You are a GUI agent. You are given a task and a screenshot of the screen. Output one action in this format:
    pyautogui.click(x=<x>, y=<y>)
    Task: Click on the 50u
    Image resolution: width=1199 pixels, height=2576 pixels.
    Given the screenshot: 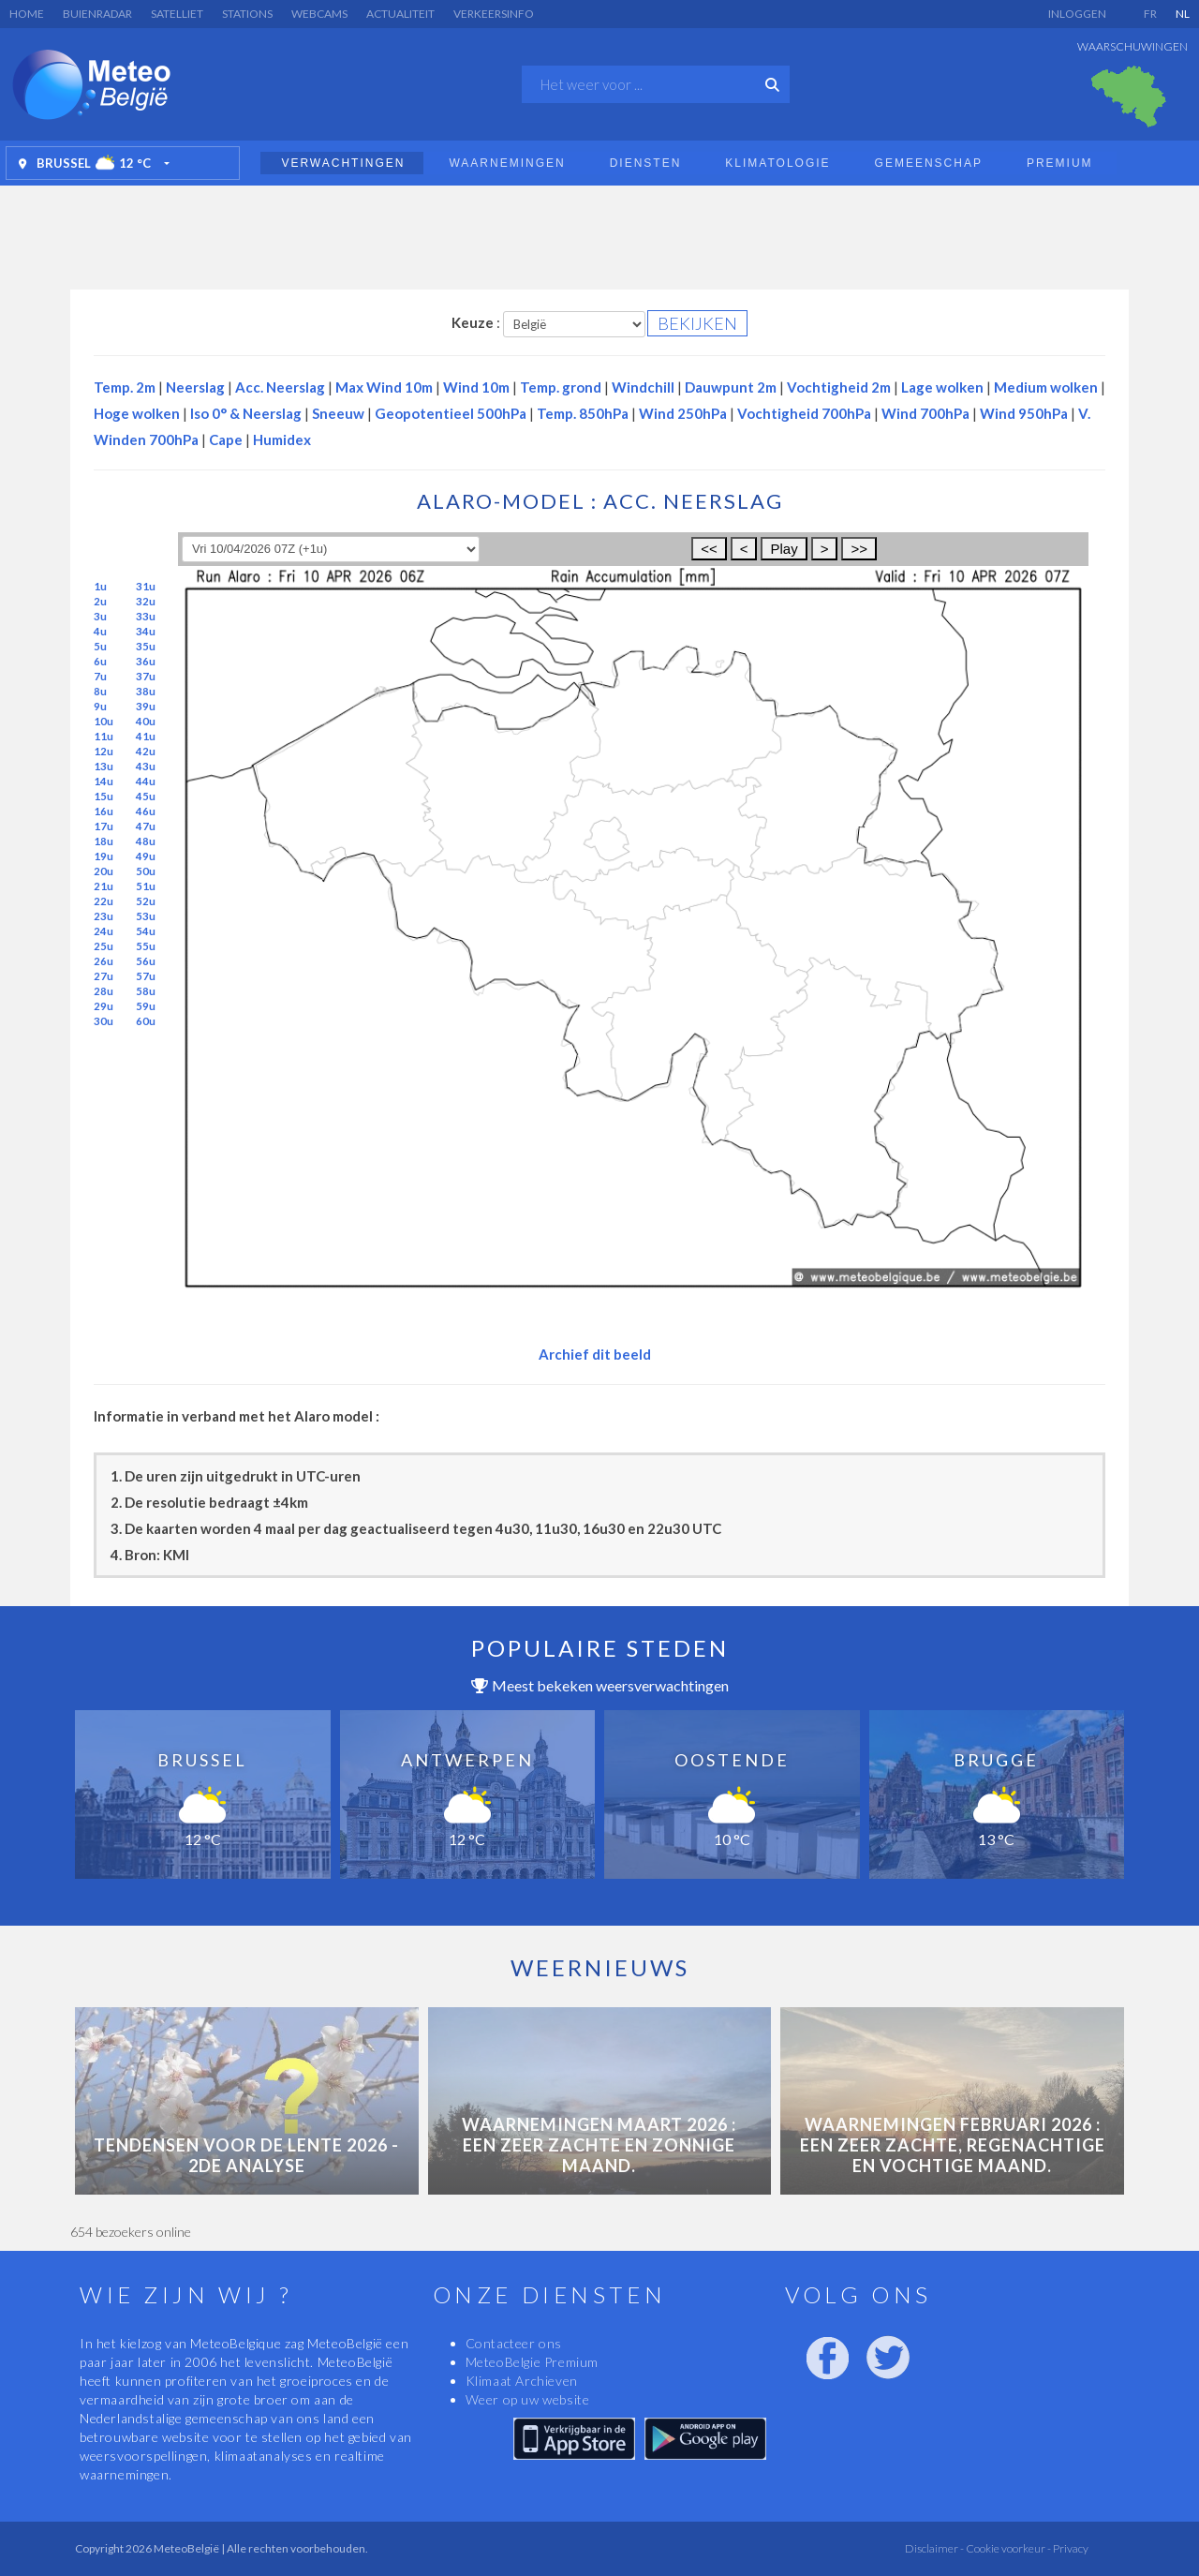 What is the action you would take?
    pyautogui.click(x=145, y=871)
    